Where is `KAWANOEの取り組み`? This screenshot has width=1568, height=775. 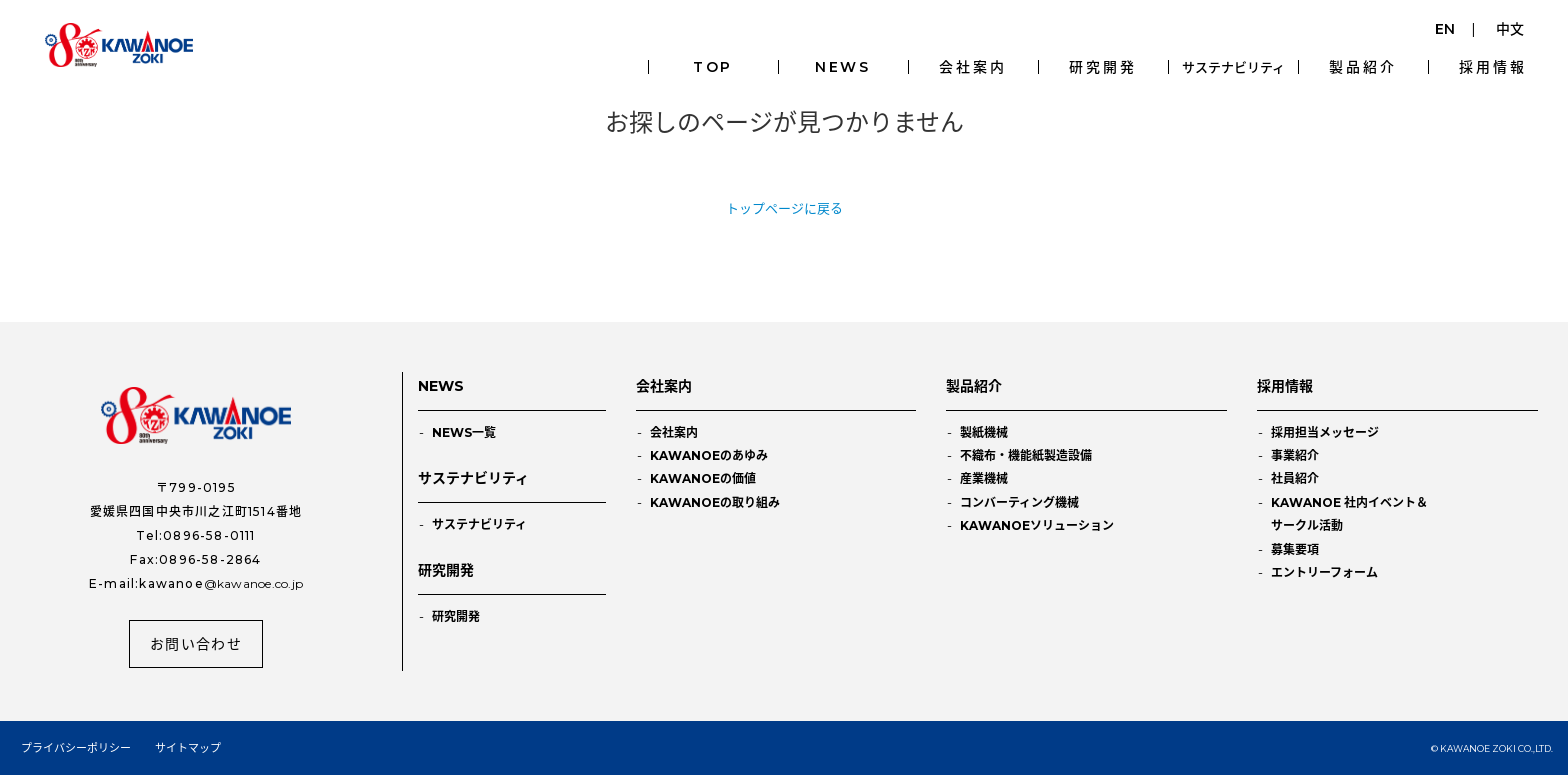 KAWANOEの取り組み is located at coordinates (715, 502).